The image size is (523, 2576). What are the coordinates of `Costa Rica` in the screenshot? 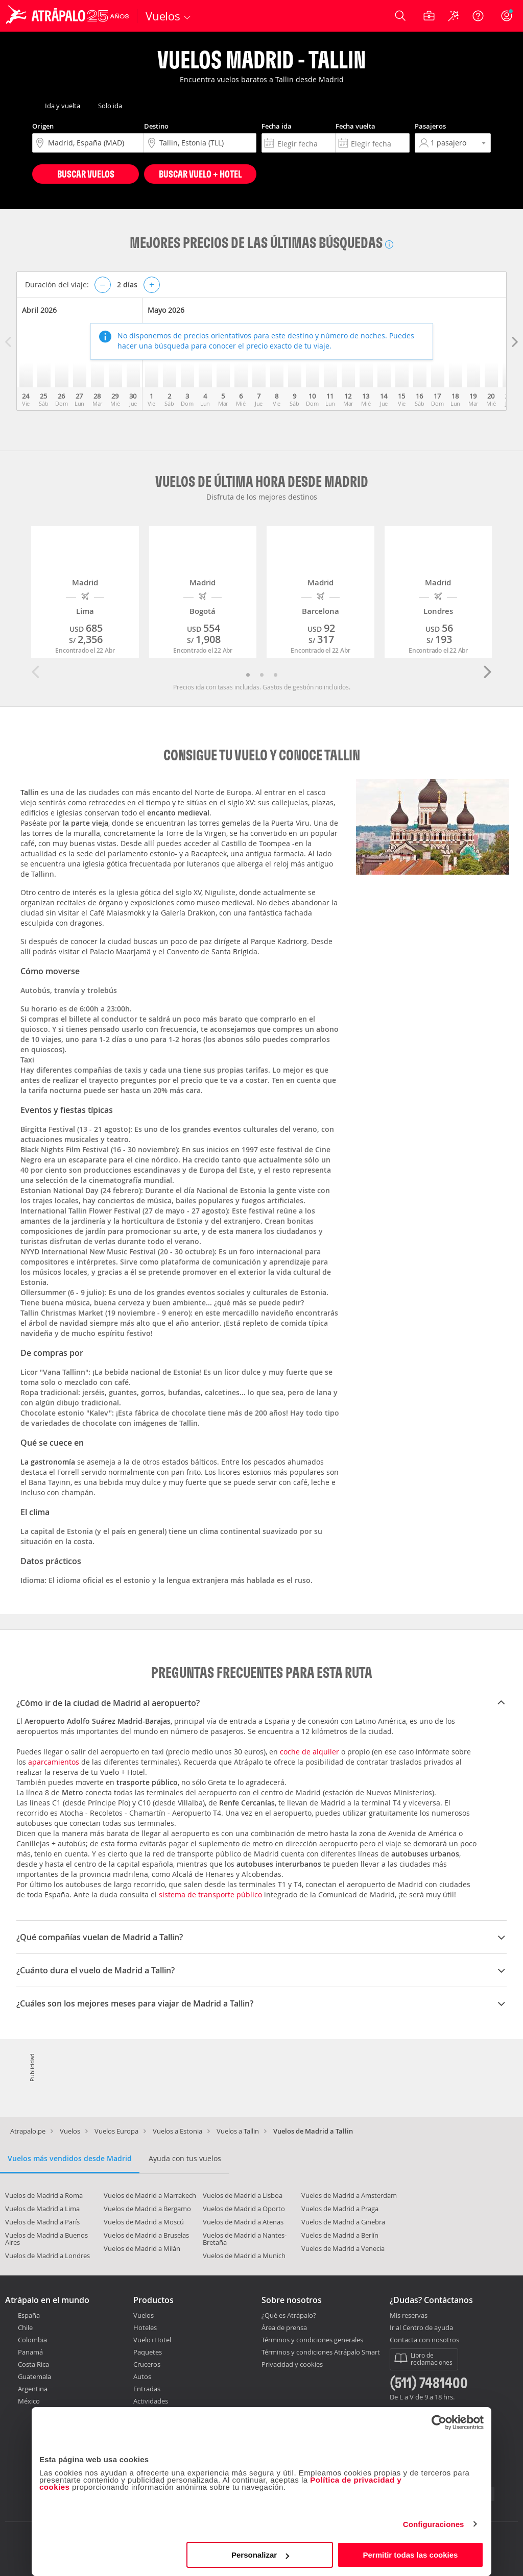 It's located at (33, 2364).